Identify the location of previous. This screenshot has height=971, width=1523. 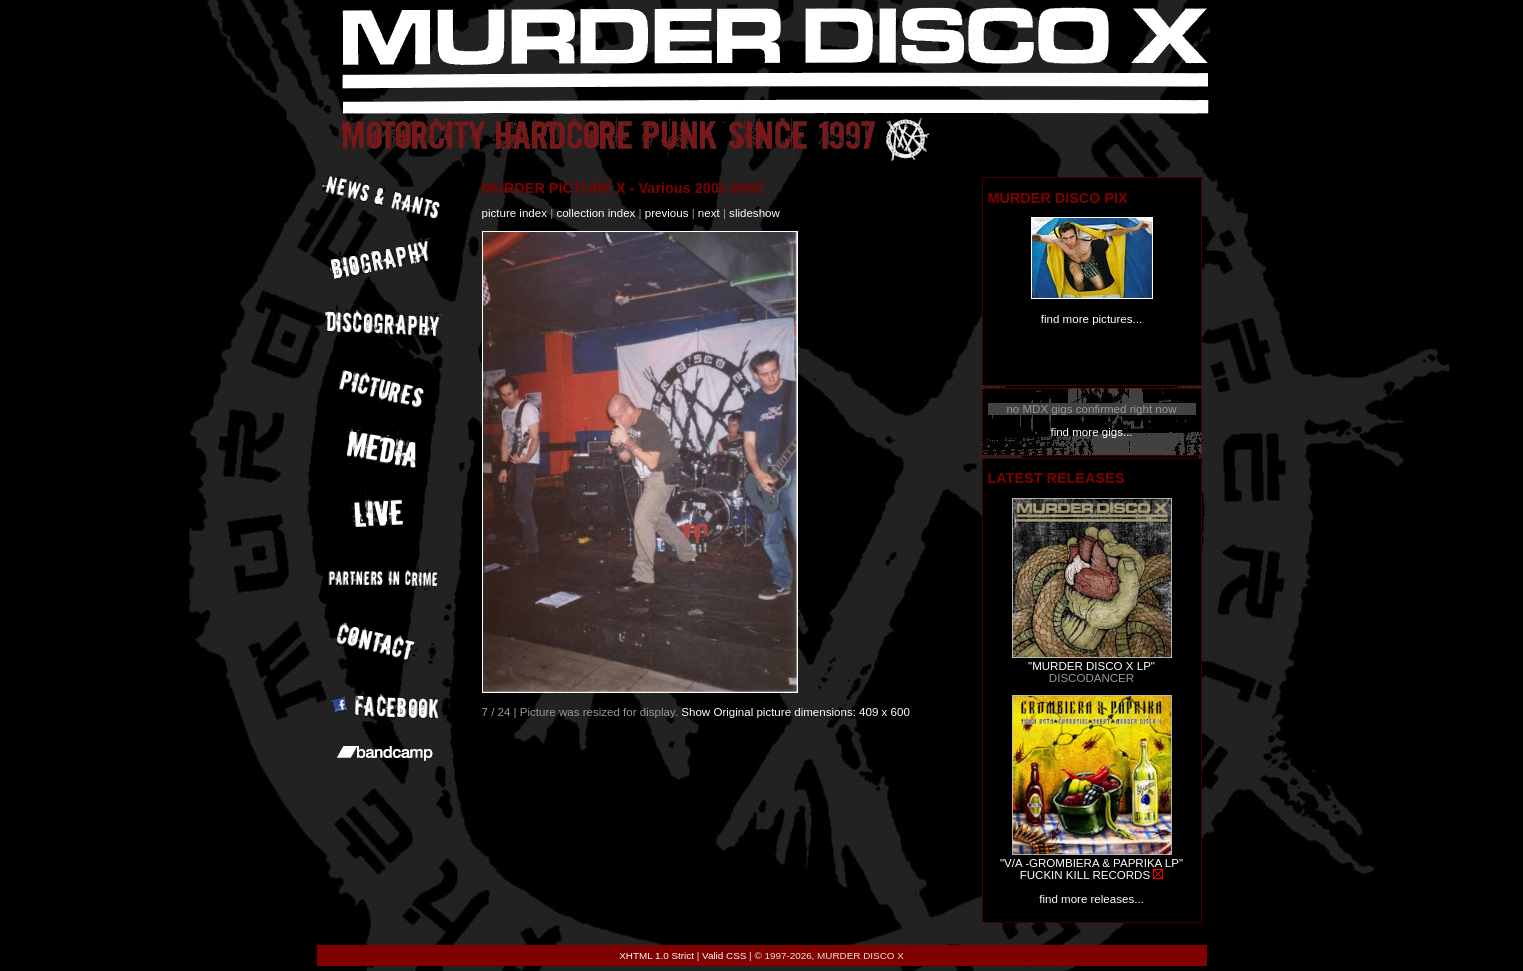
(667, 213).